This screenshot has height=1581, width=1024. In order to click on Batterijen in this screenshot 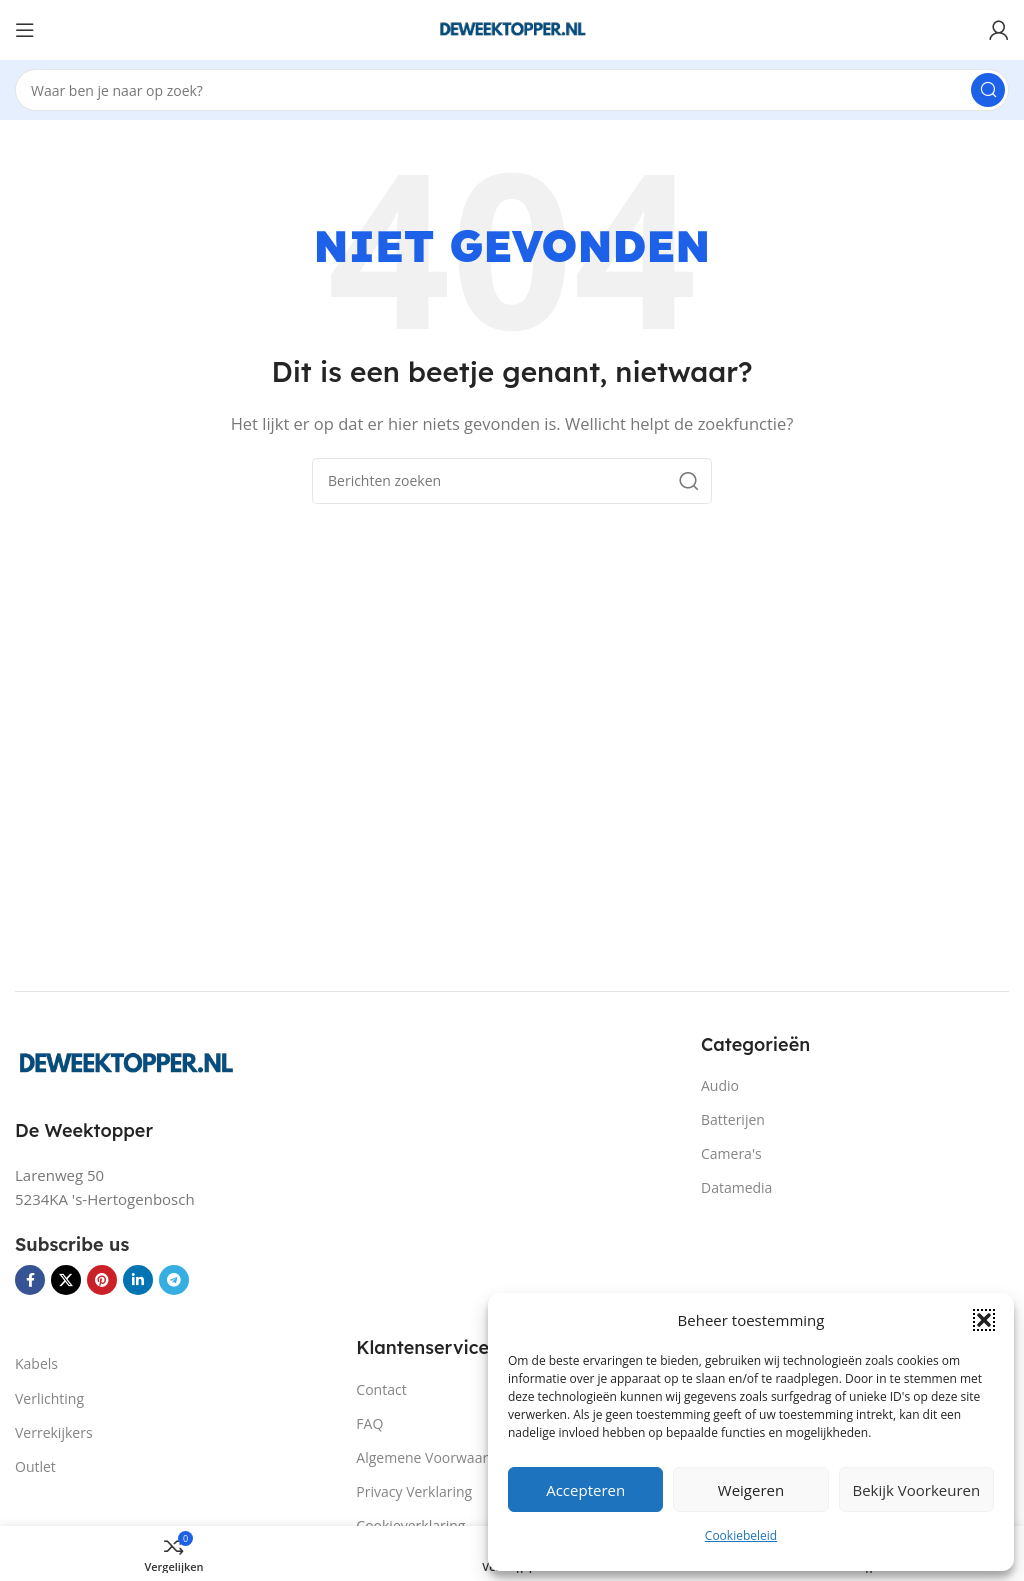, I will do `click(733, 1119)`.